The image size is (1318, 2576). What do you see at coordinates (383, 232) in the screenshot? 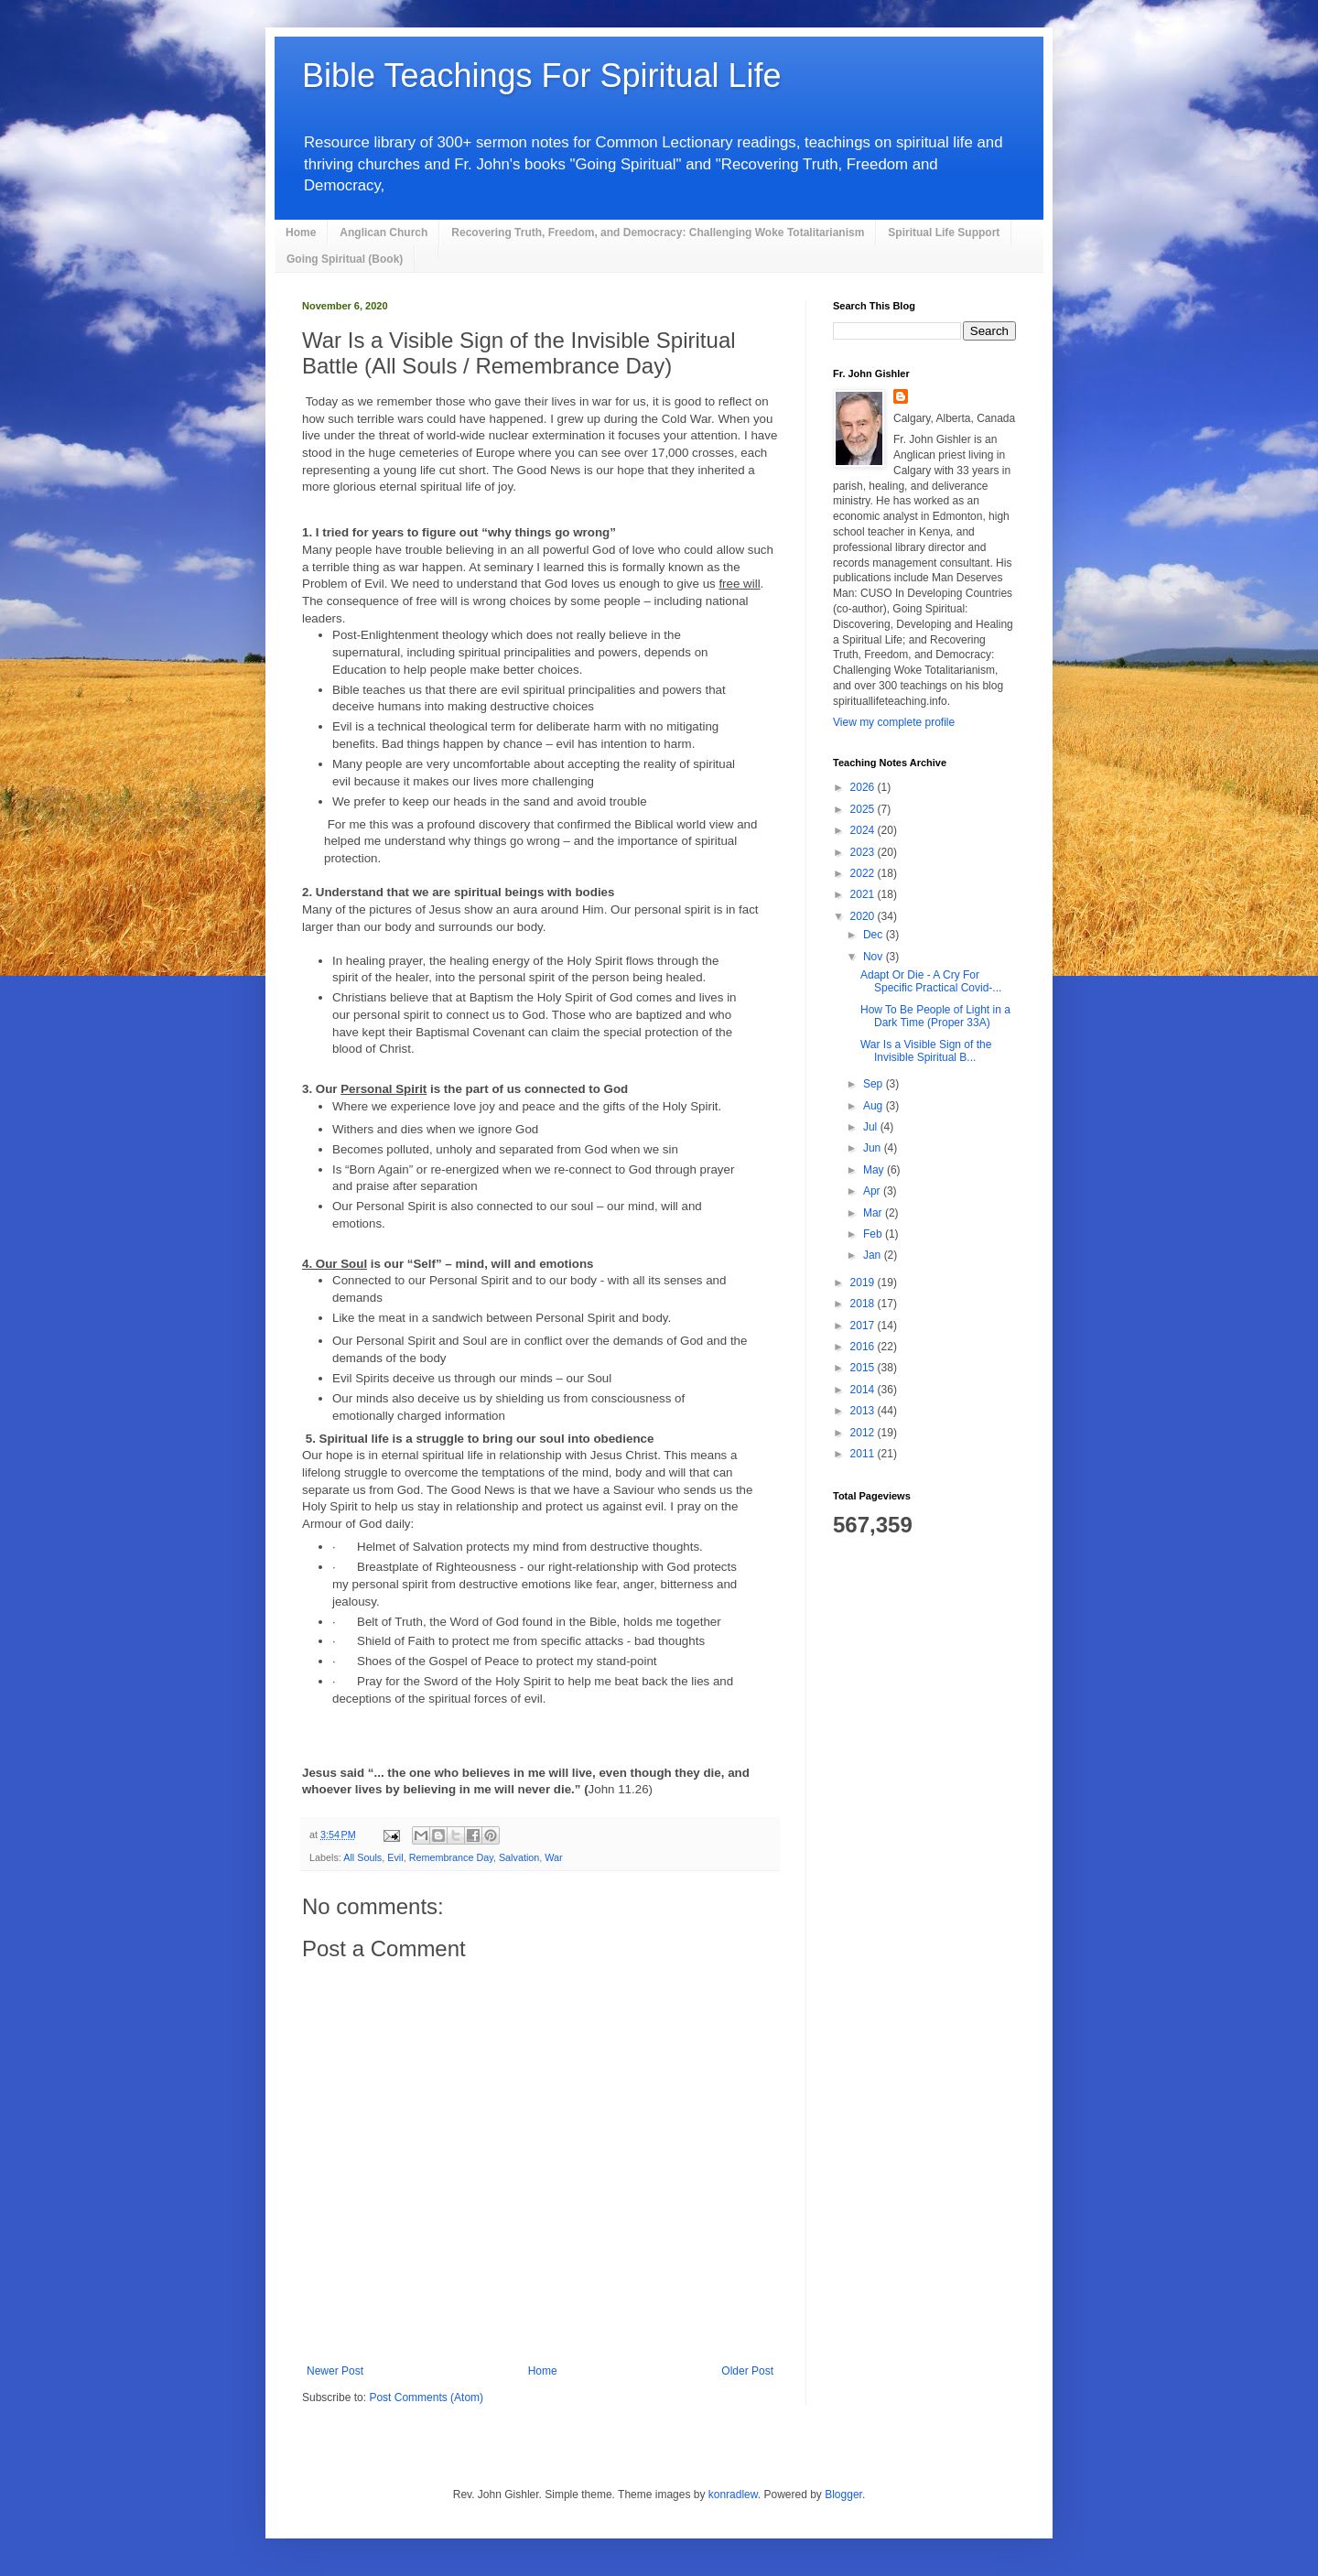
I see `Anglican Church` at bounding box center [383, 232].